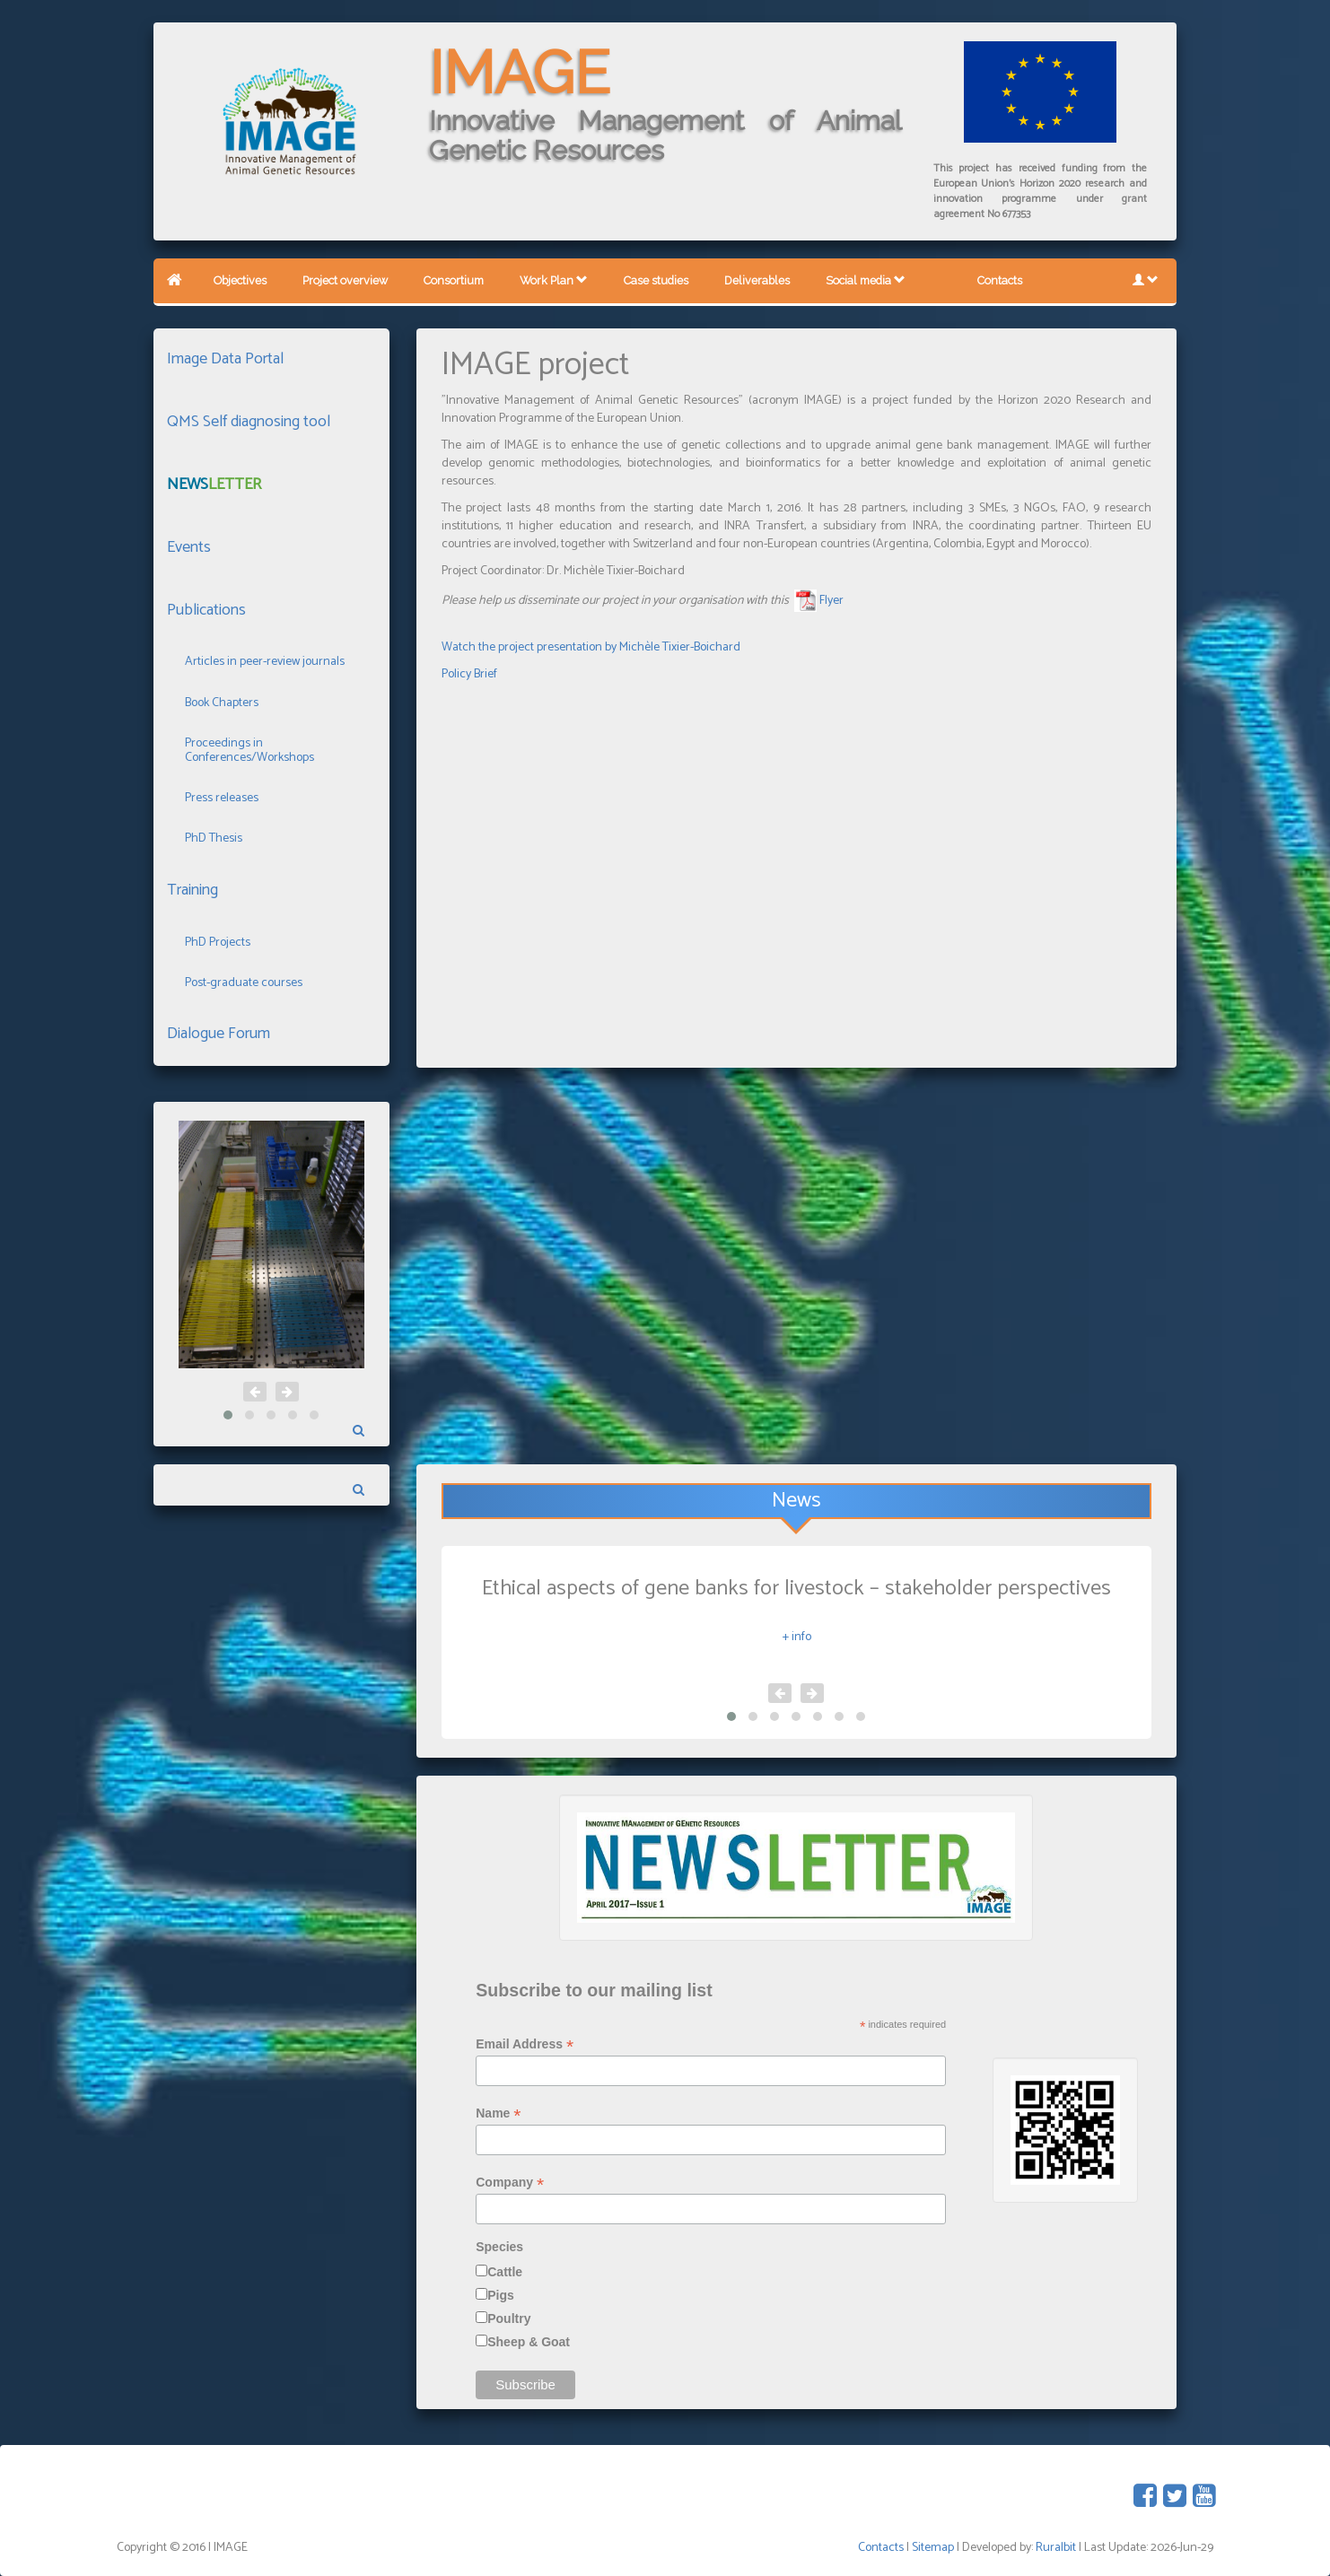  I want to click on Policy Brief, so click(469, 674).